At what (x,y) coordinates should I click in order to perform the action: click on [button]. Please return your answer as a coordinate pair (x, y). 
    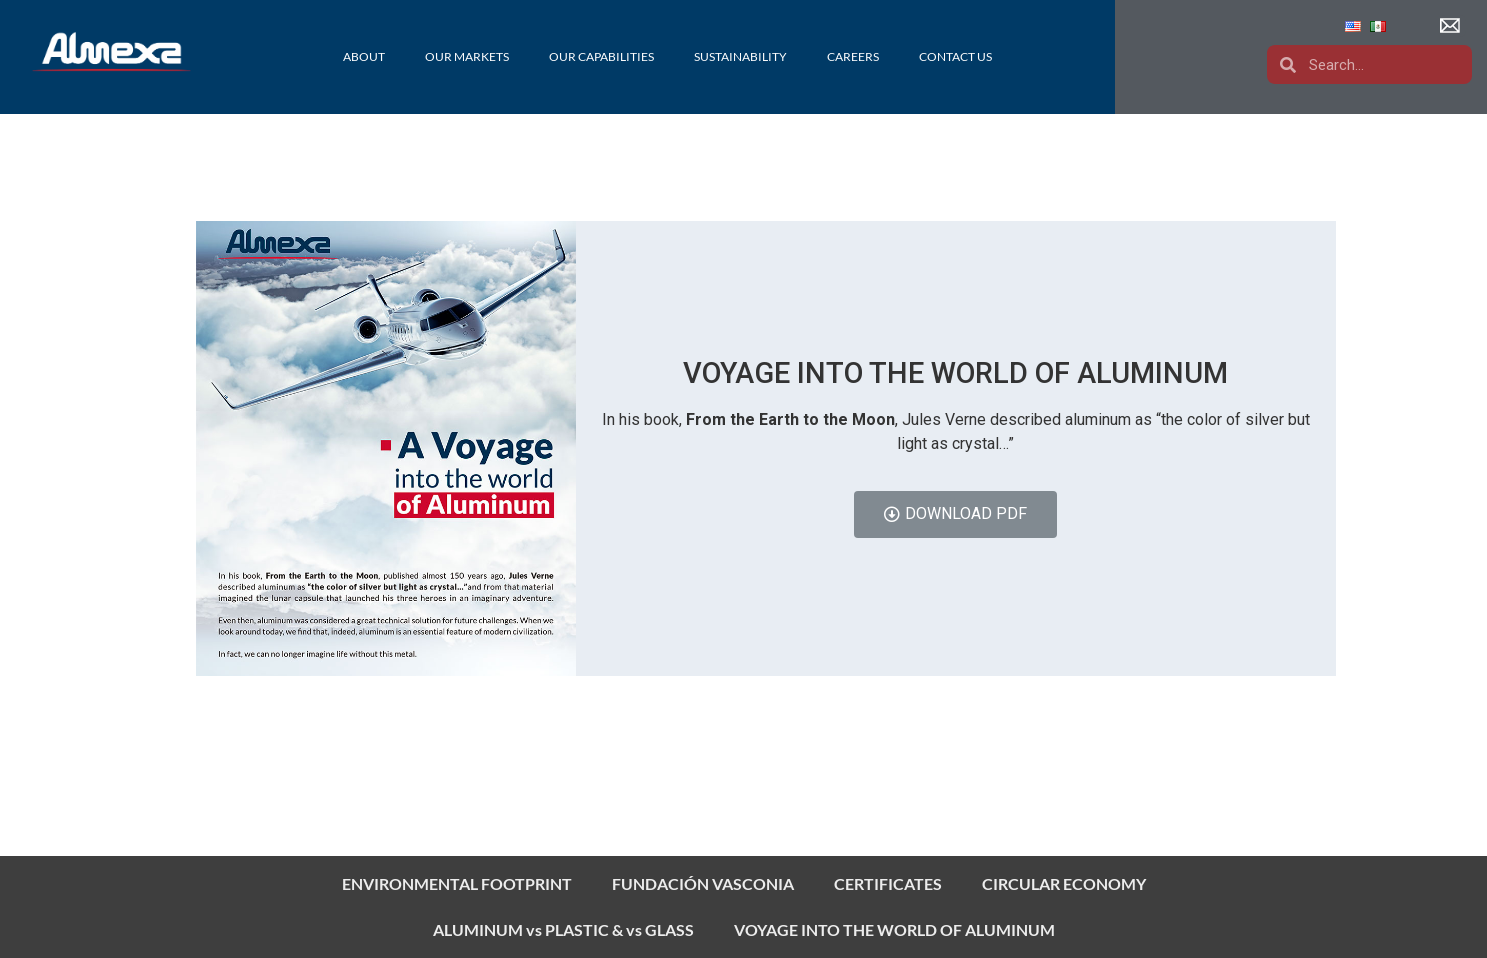
    Looking at the image, I should click on (1452, 26).